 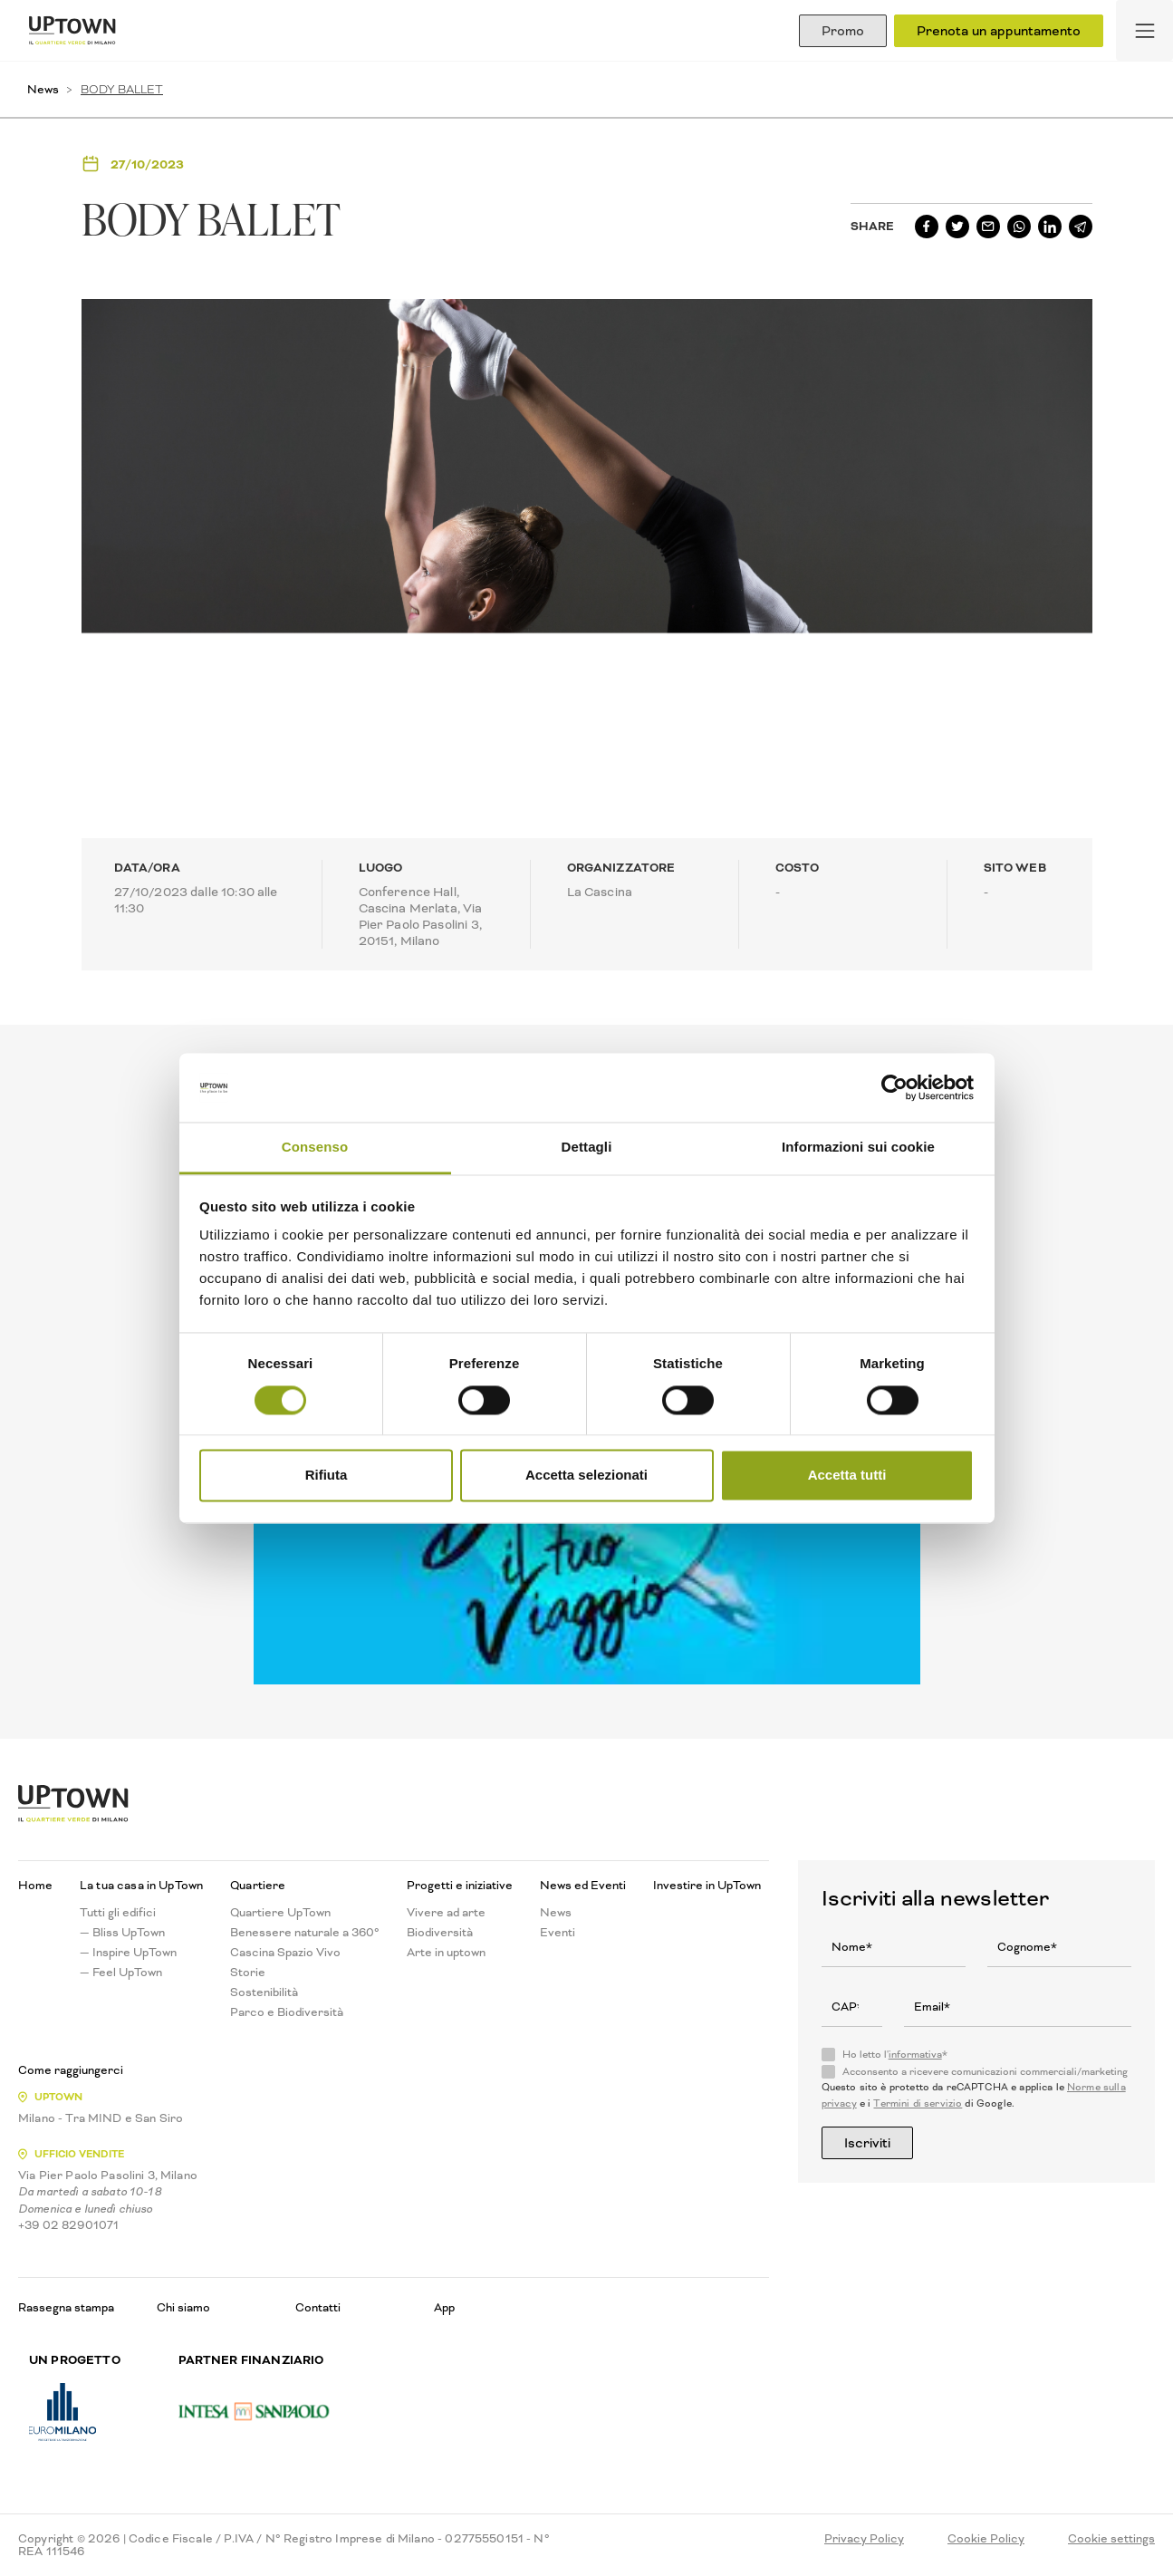 What do you see at coordinates (118, 1912) in the screenshot?
I see `Tutti gli edifici` at bounding box center [118, 1912].